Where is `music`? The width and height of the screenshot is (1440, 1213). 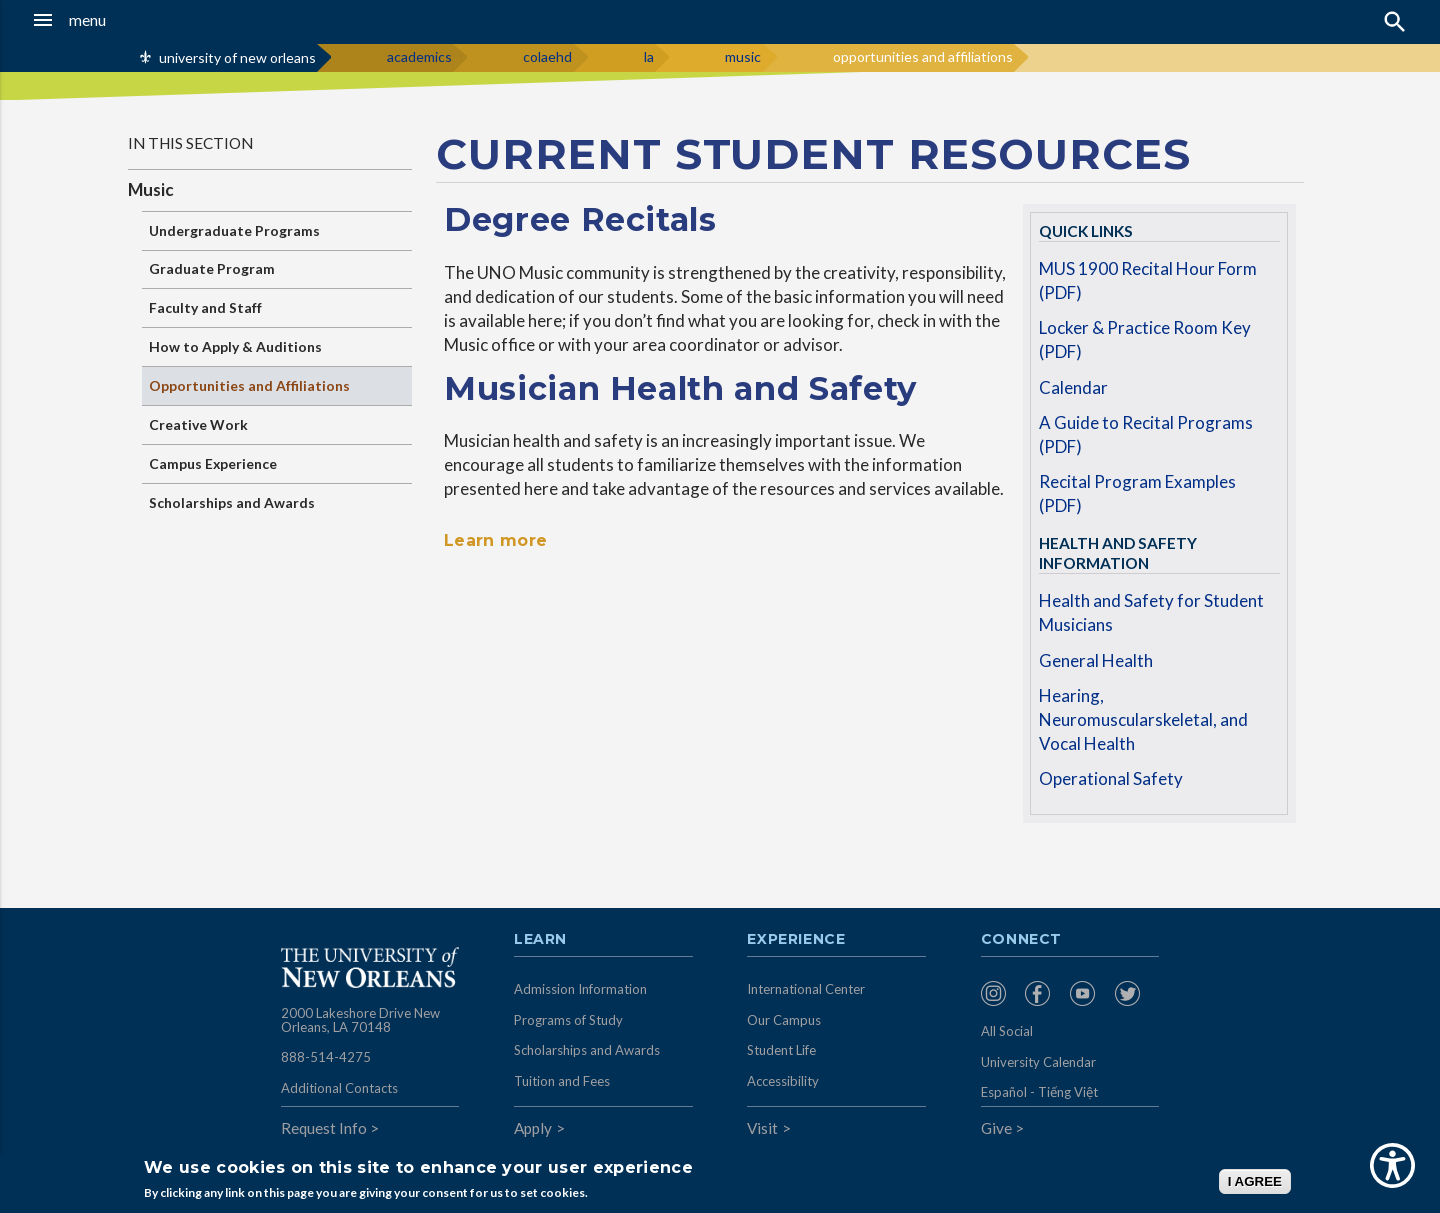
music is located at coordinates (743, 56).